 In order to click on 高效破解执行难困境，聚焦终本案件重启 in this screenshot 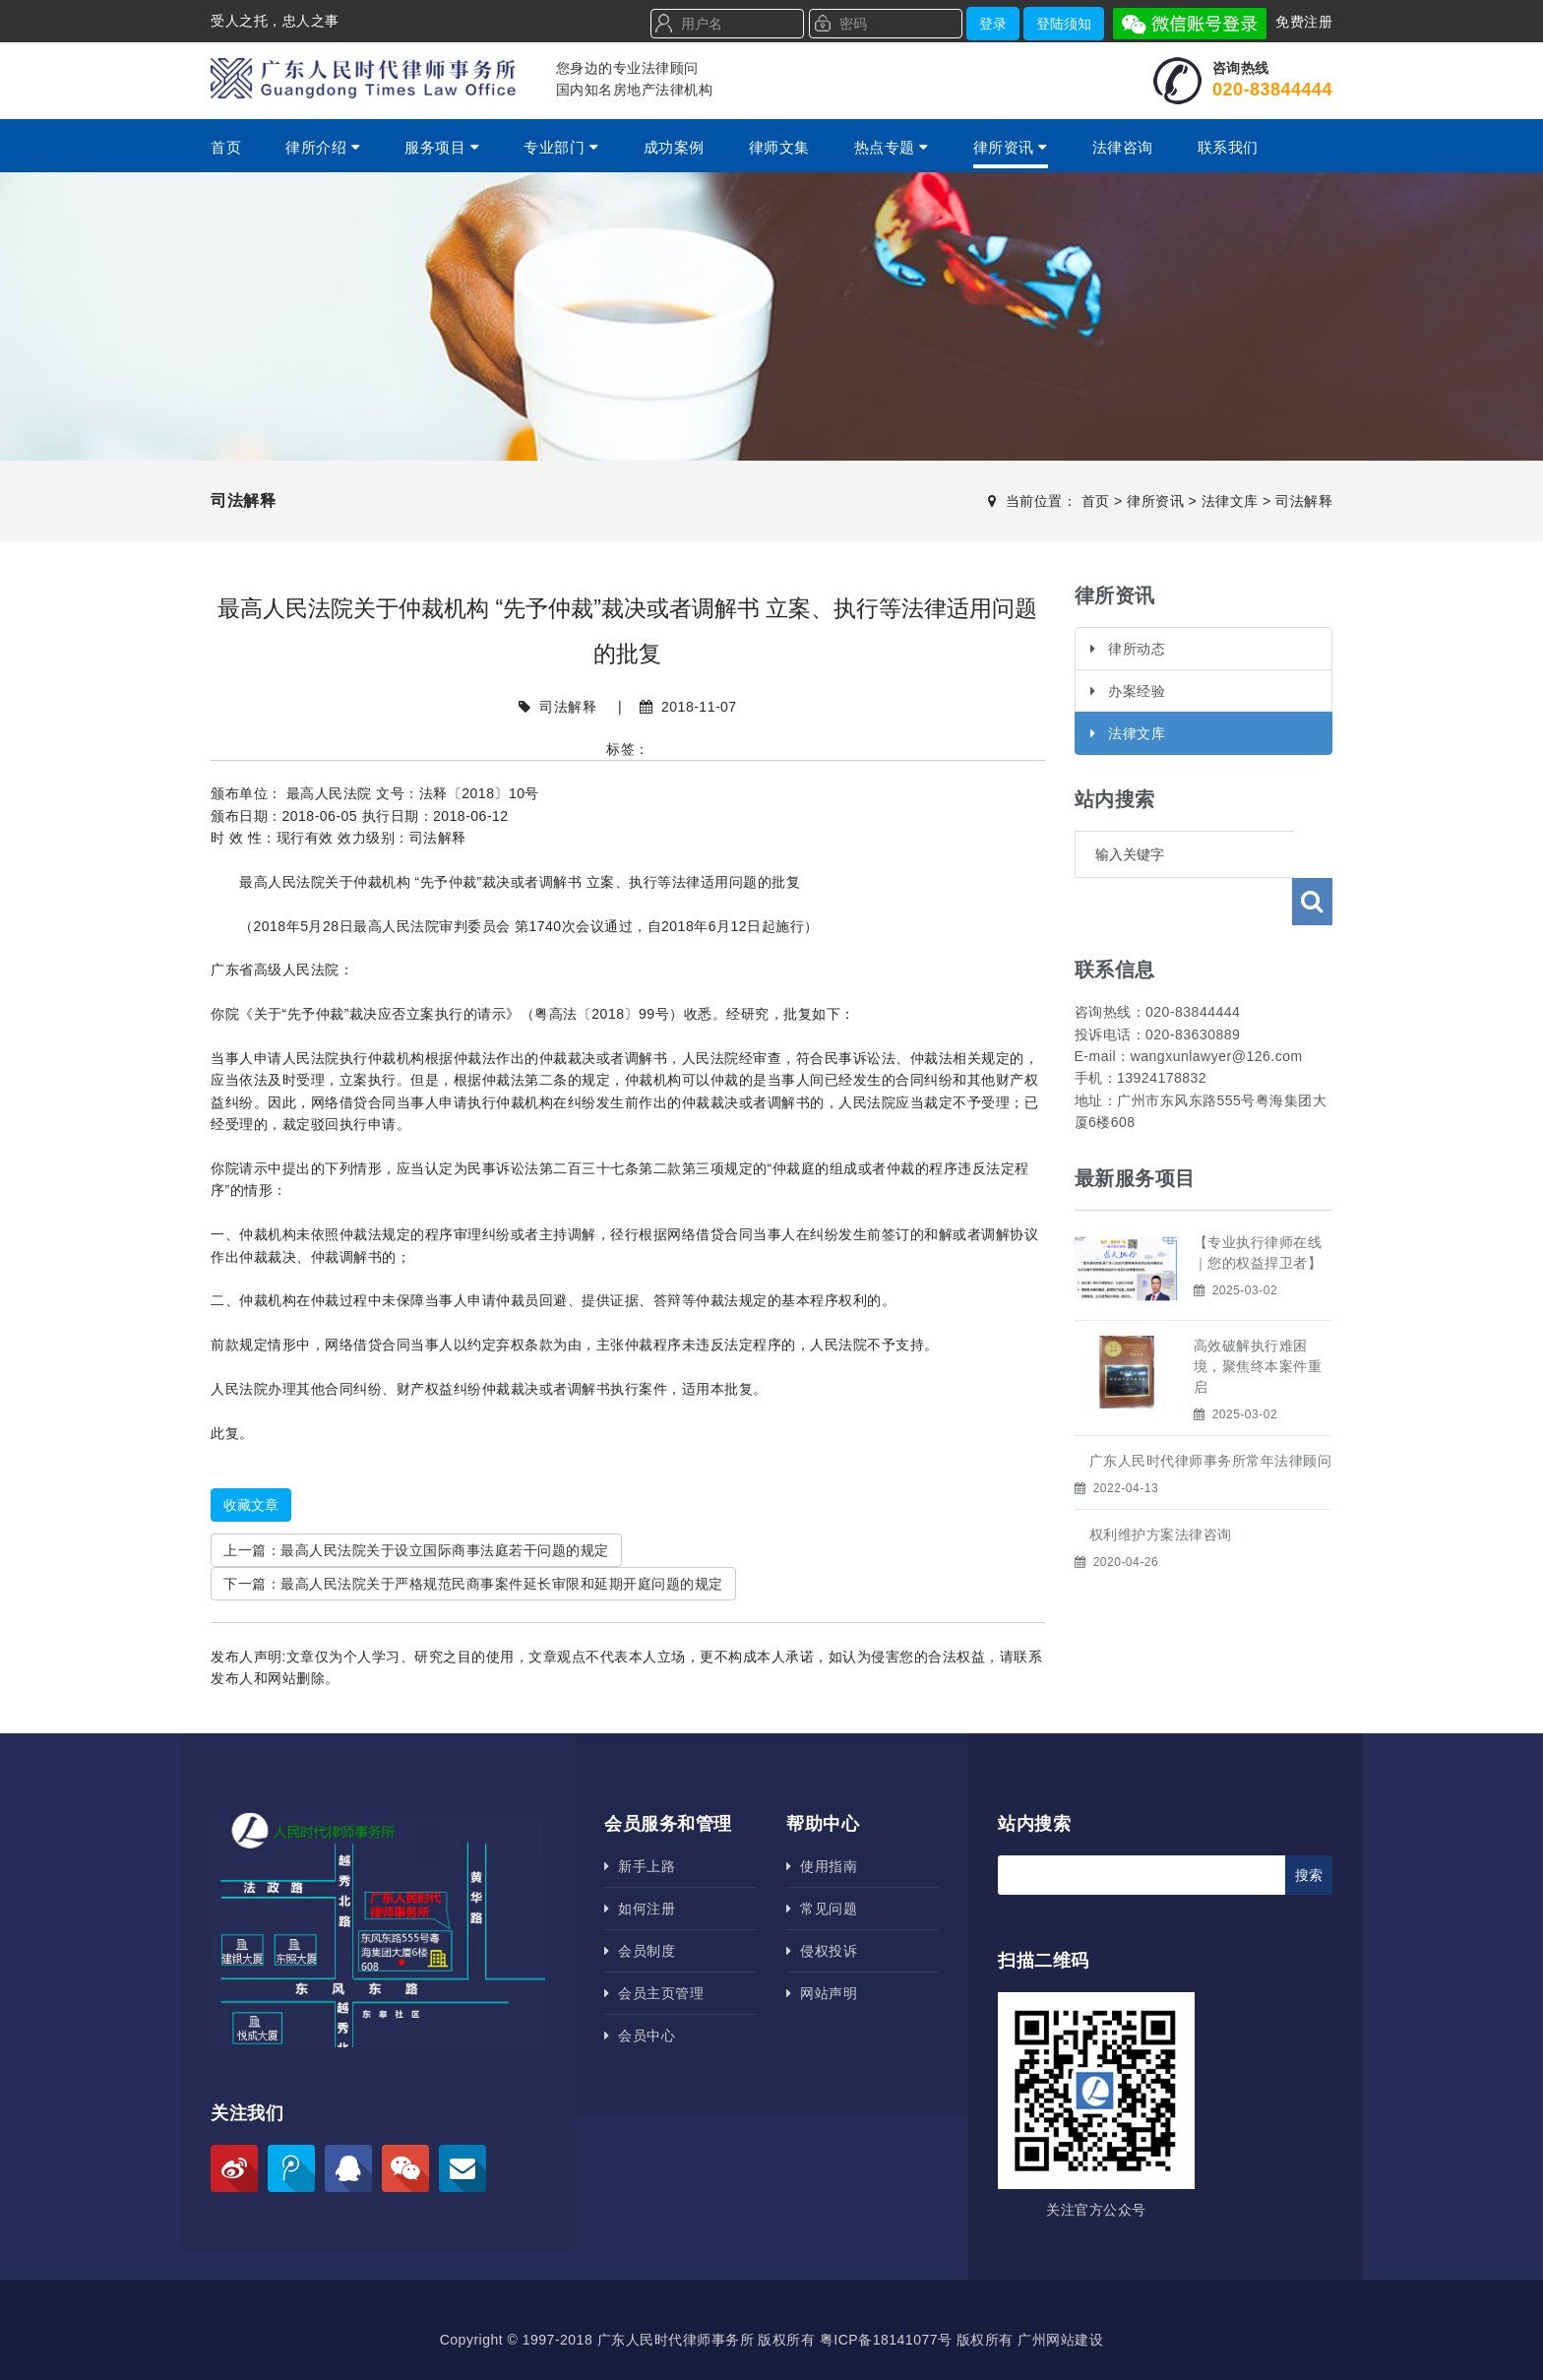, I will do `click(1258, 1318)`.